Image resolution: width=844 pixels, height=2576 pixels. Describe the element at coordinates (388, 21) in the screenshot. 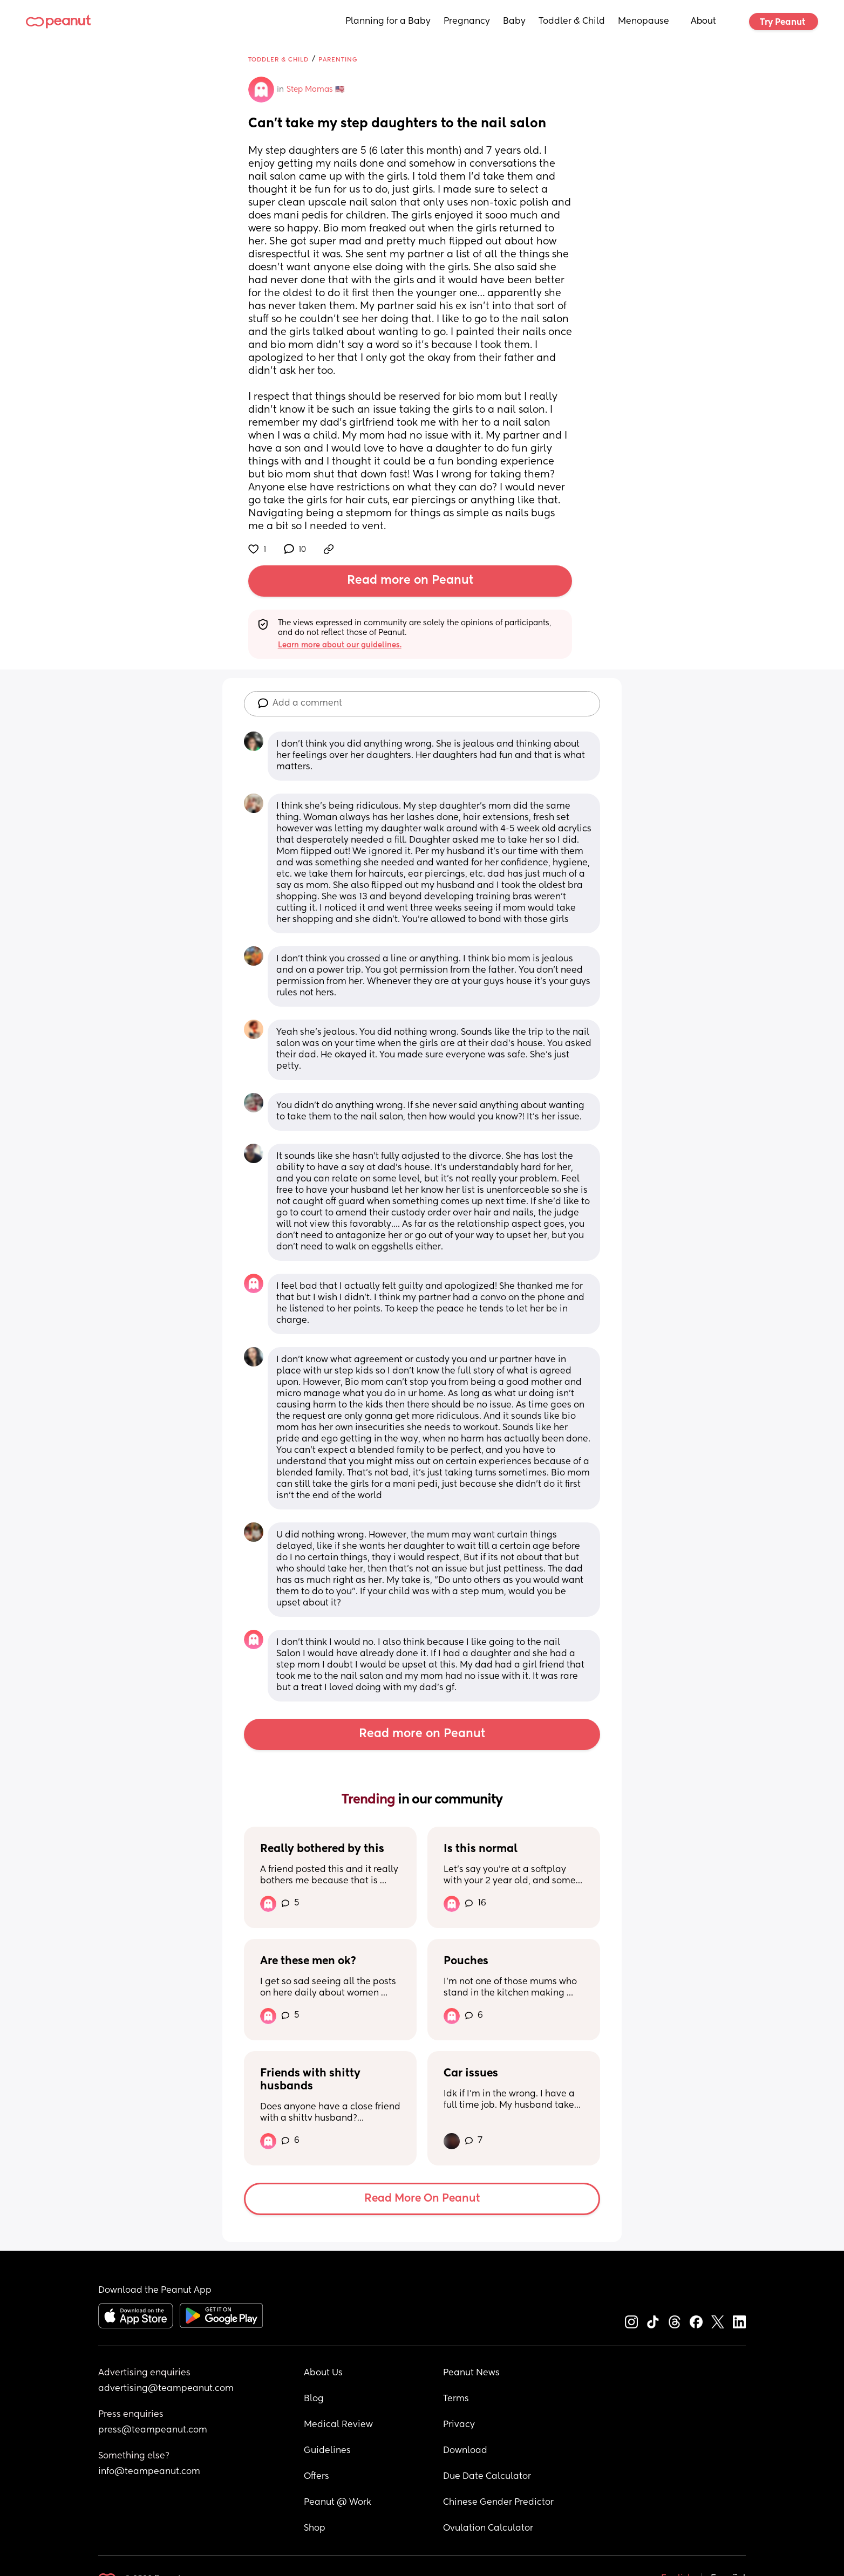

I see `Planning for a Baby` at that location.